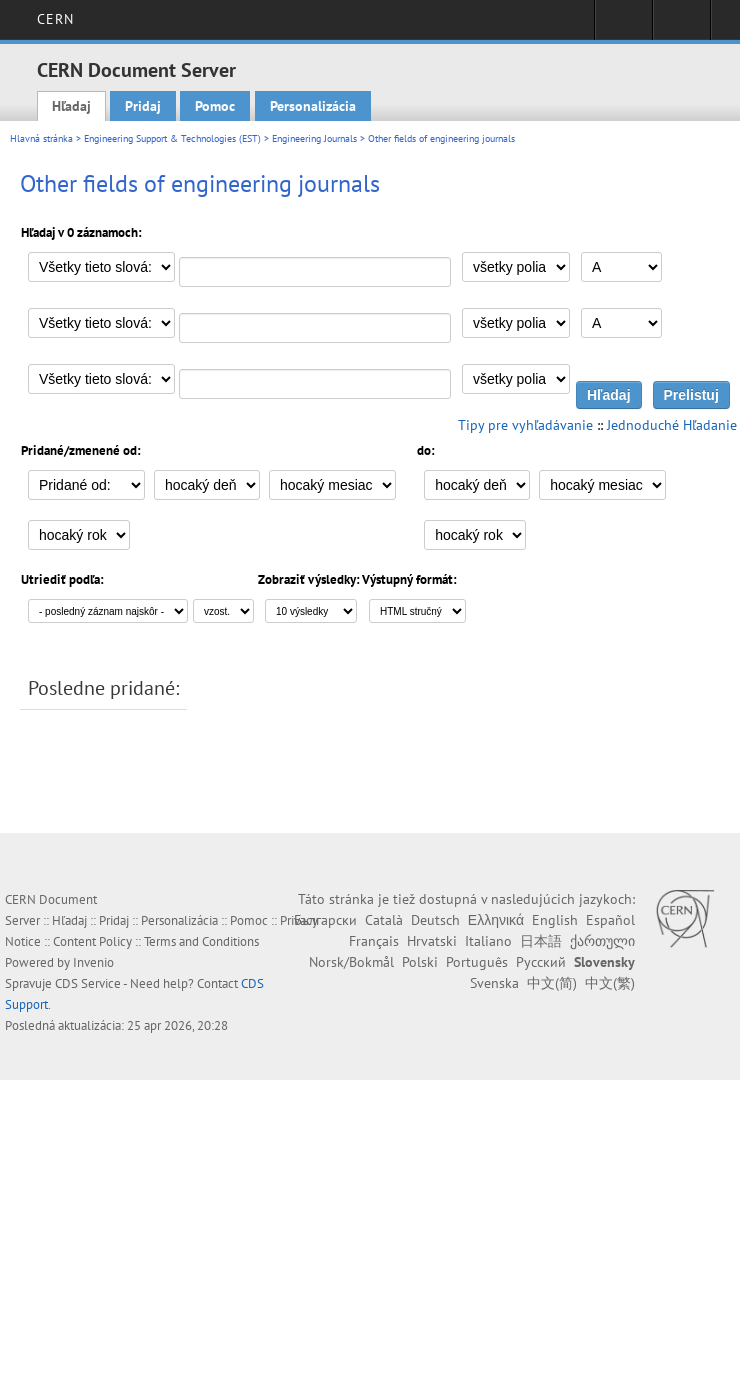  What do you see at coordinates (432, 941) in the screenshot?
I see `Hrvatski` at bounding box center [432, 941].